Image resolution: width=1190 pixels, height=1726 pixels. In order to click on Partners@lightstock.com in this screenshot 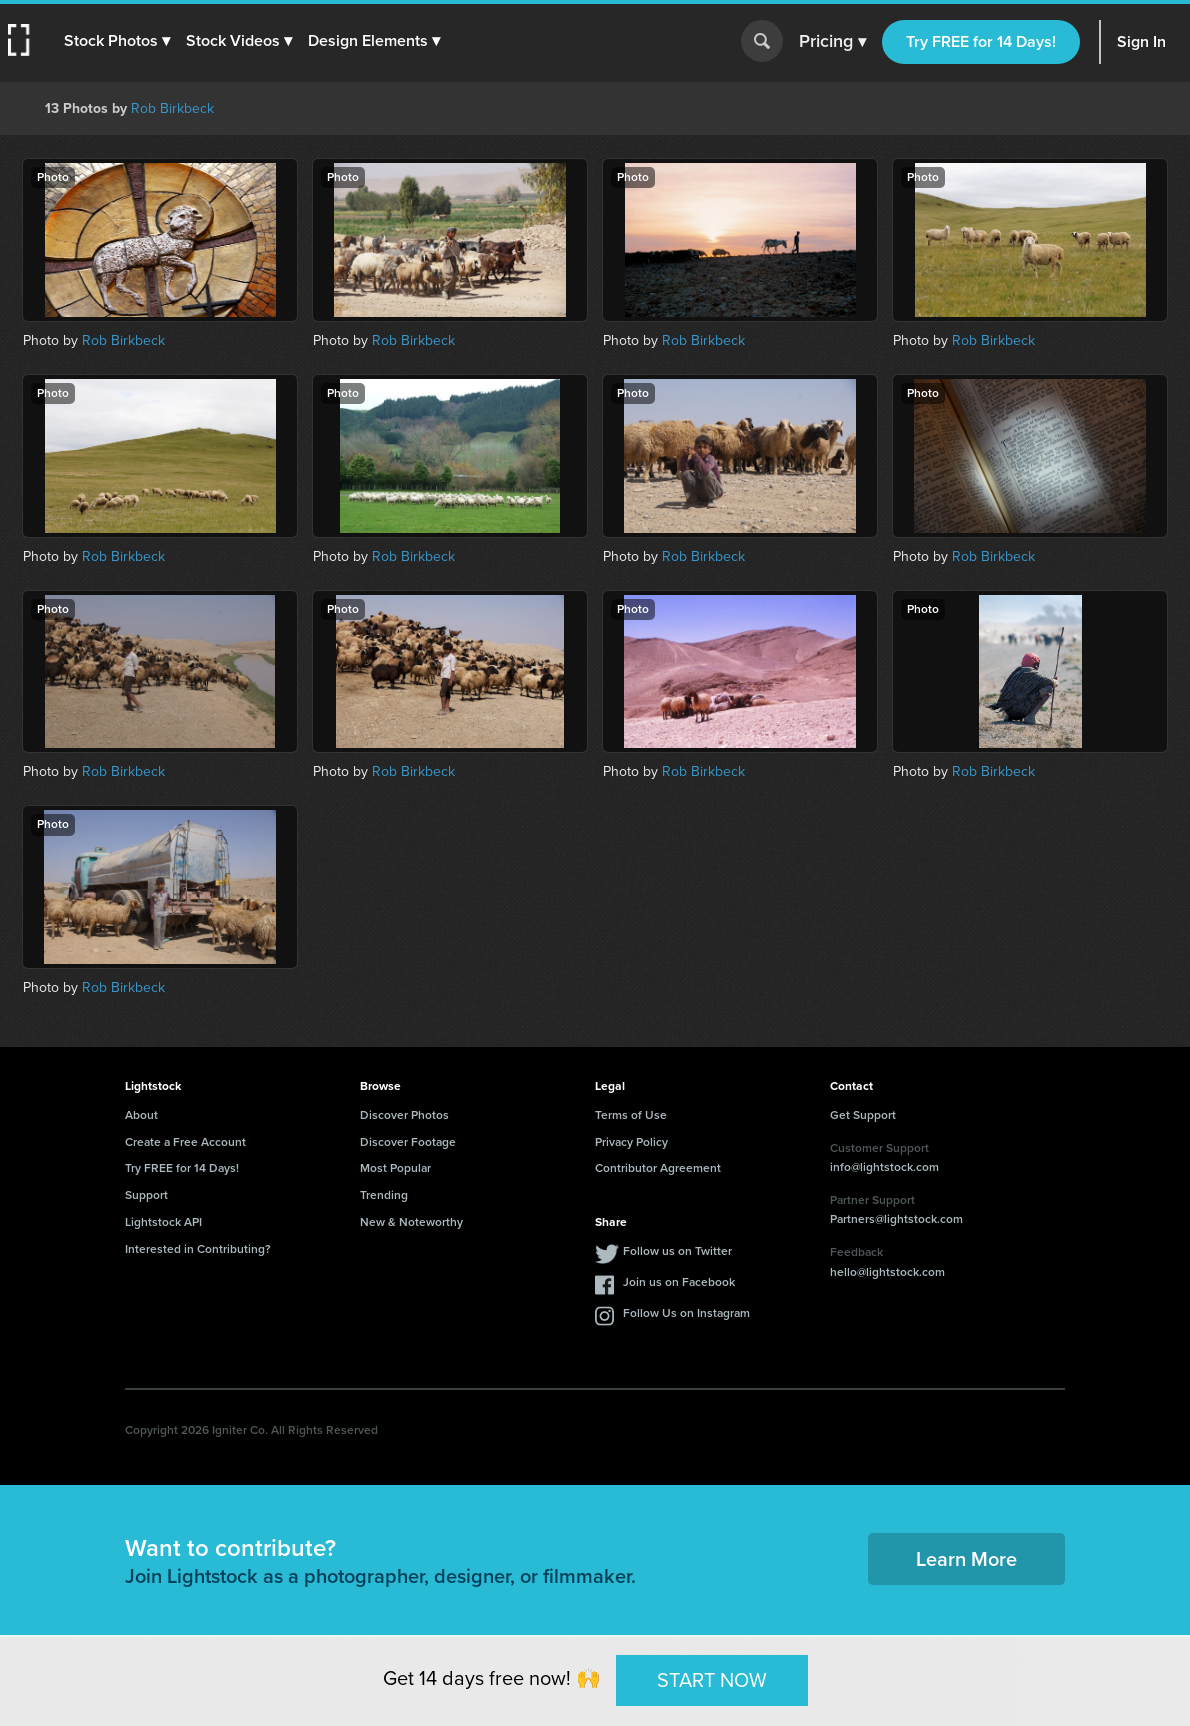, I will do `click(896, 1219)`.